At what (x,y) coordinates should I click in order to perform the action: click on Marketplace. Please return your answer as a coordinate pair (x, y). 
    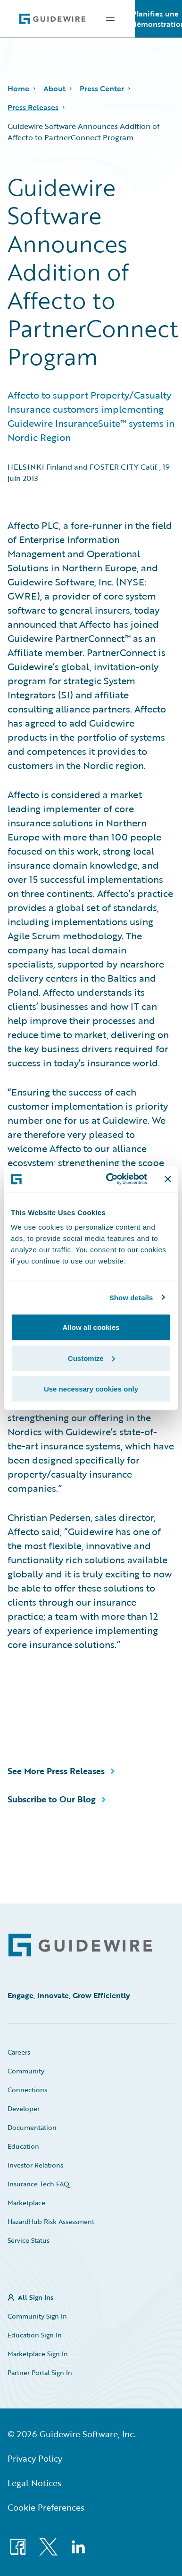
    Looking at the image, I should click on (26, 2203).